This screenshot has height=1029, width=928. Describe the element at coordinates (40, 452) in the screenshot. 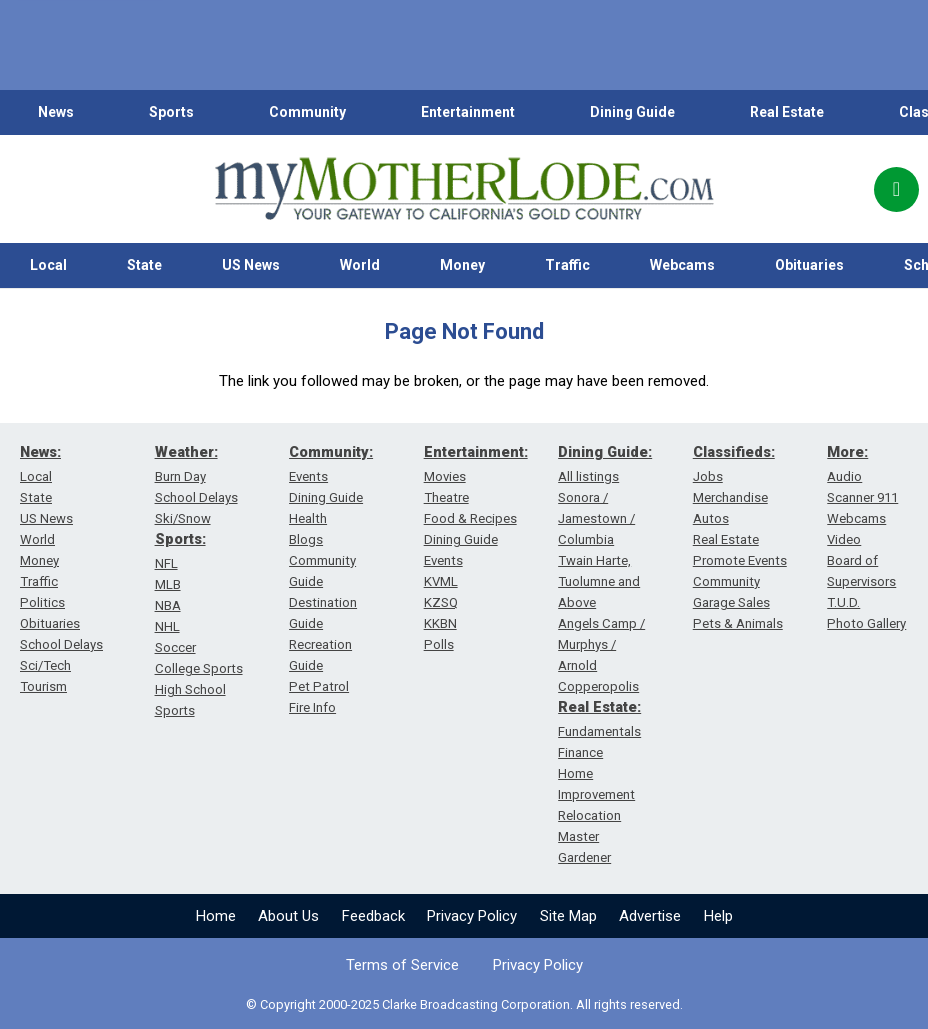

I see `News:` at that location.